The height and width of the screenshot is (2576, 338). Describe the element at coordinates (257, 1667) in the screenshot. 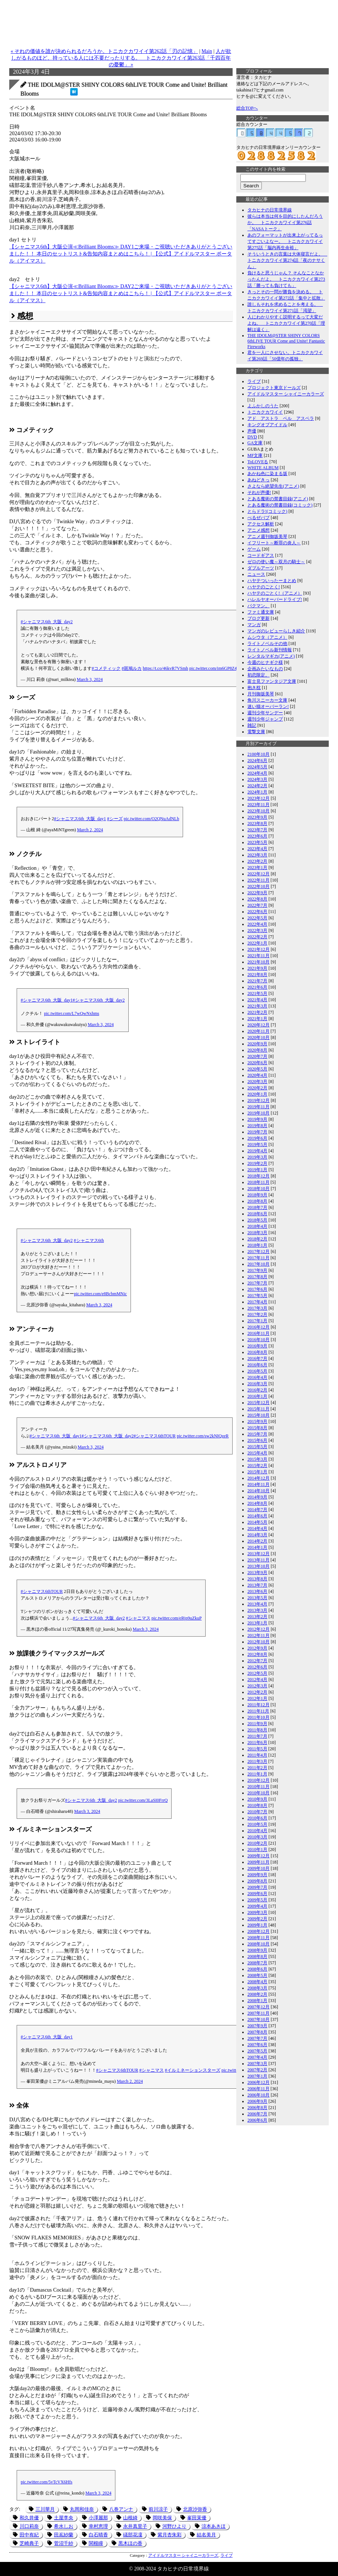

I see `2012年6月` at that location.